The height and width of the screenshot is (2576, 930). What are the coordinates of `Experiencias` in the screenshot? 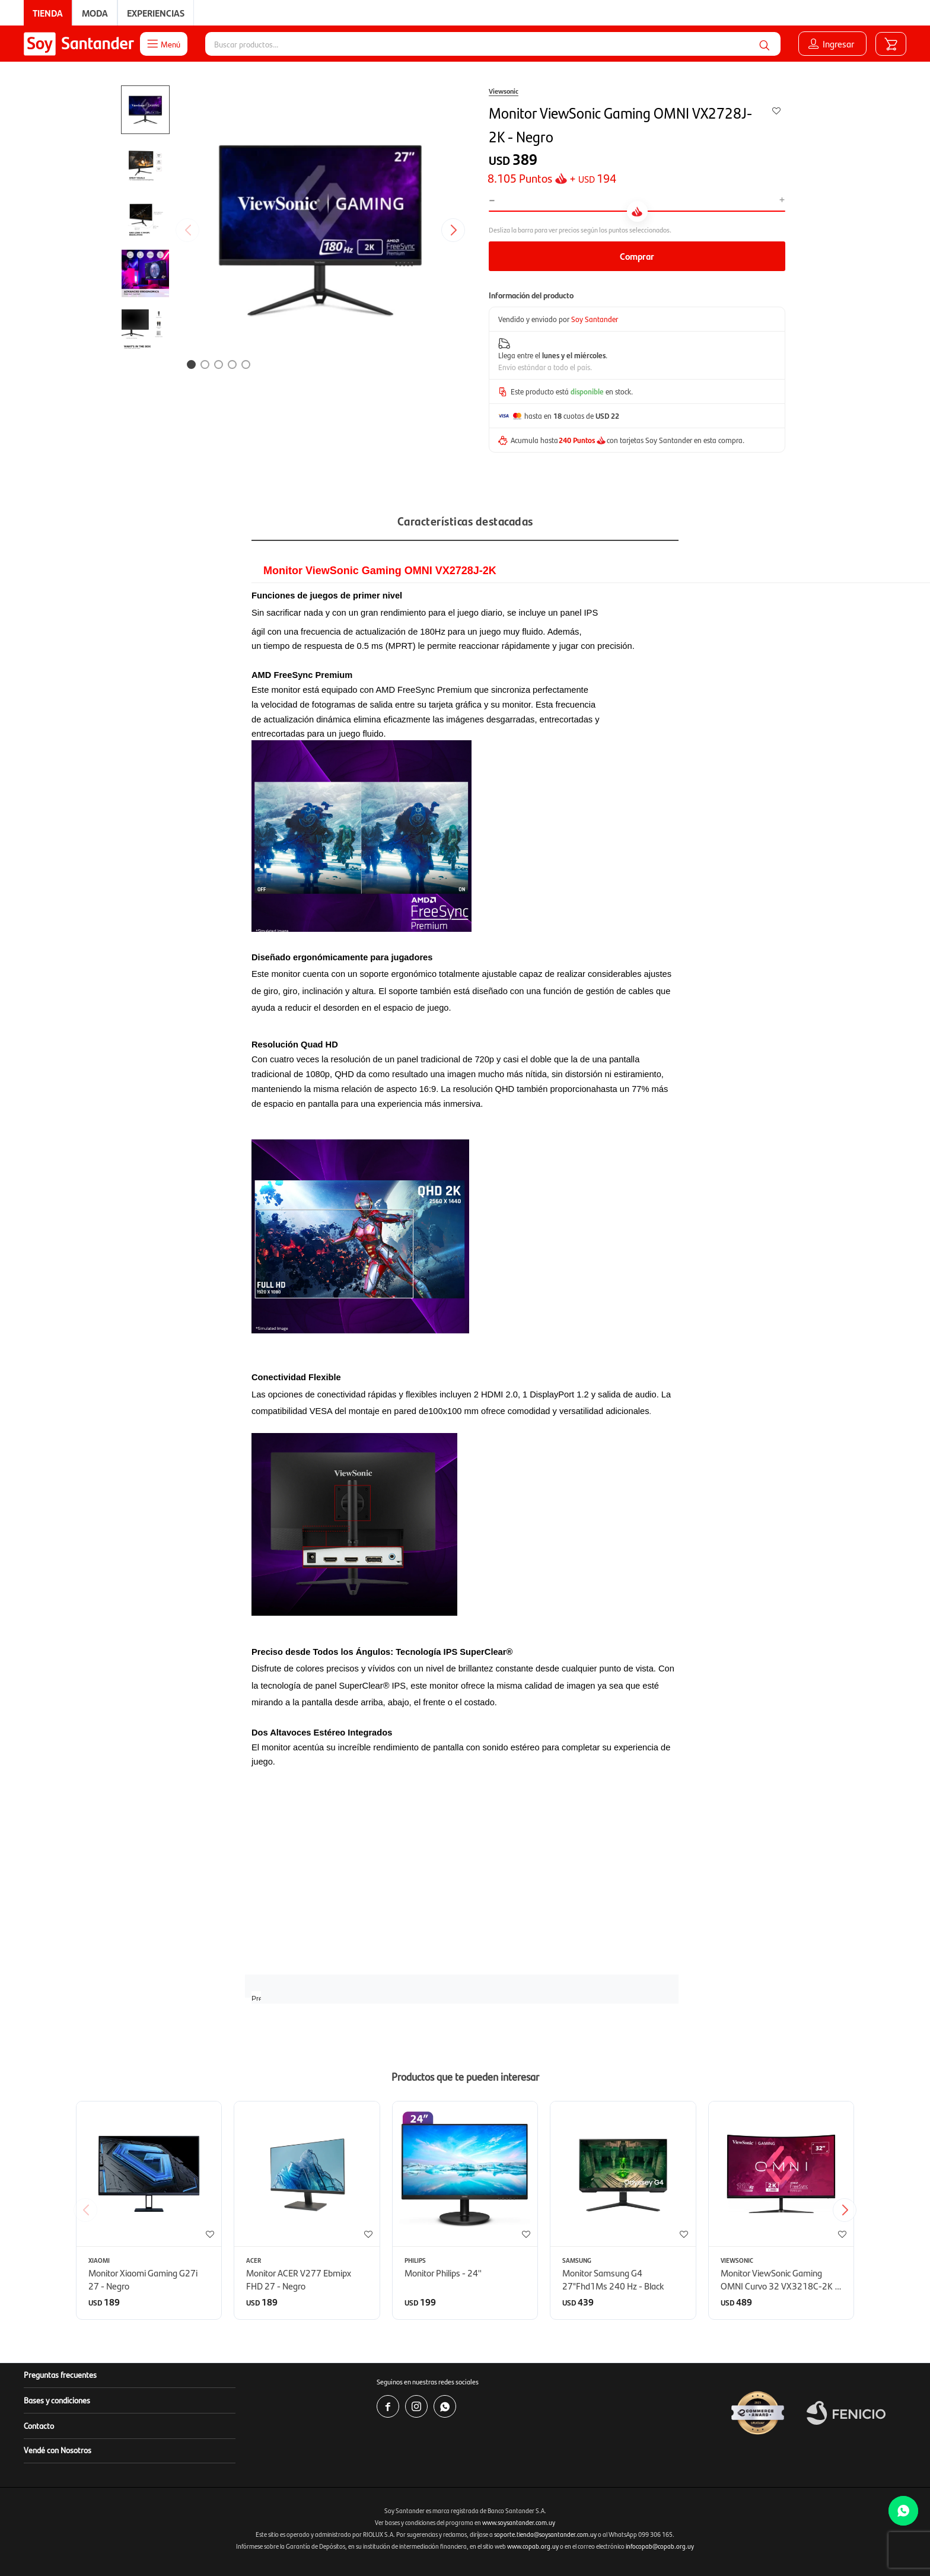 It's located at (155, 13).